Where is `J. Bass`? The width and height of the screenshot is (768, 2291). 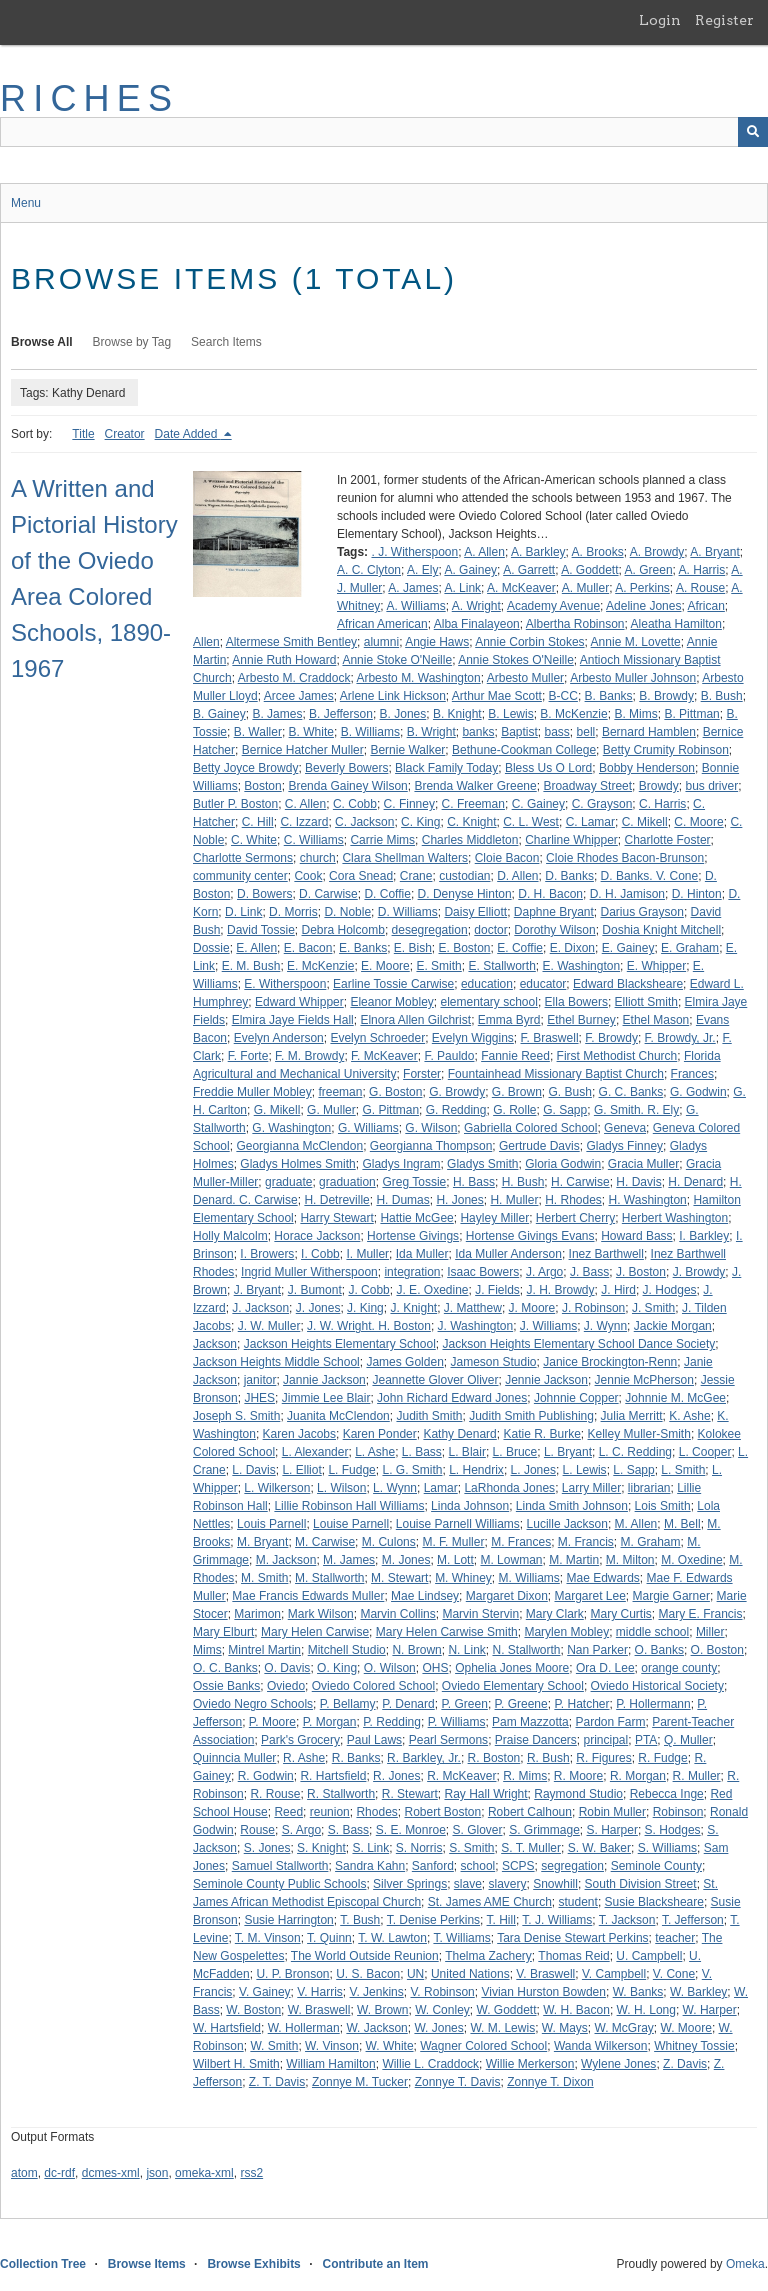
J. Bass is located at coordinates (589, 1272).